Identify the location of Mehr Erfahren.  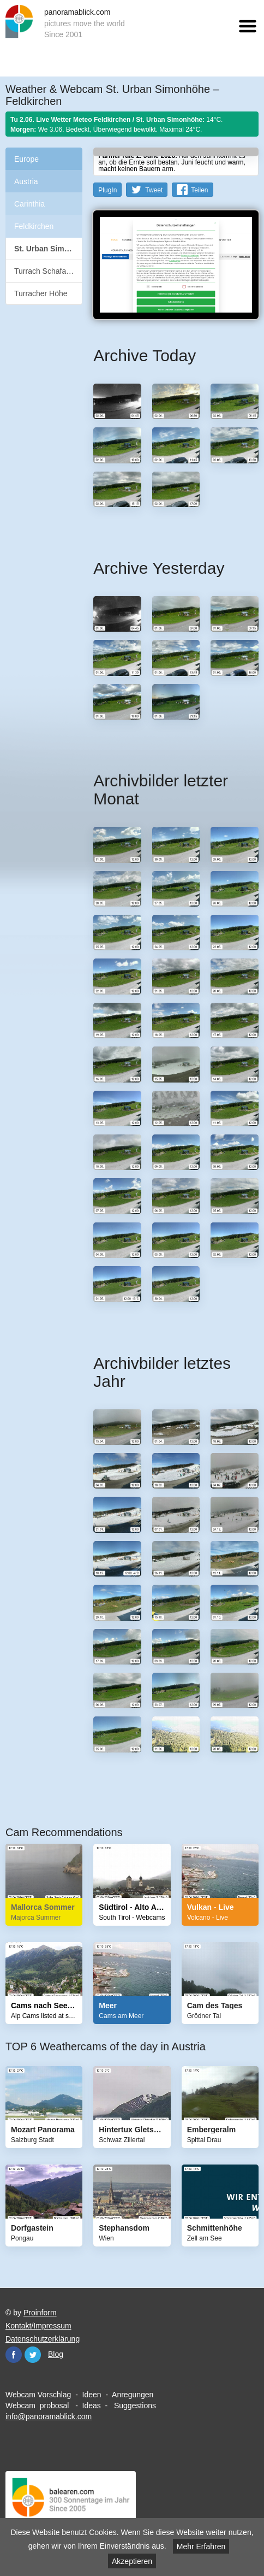
(201, 2546).